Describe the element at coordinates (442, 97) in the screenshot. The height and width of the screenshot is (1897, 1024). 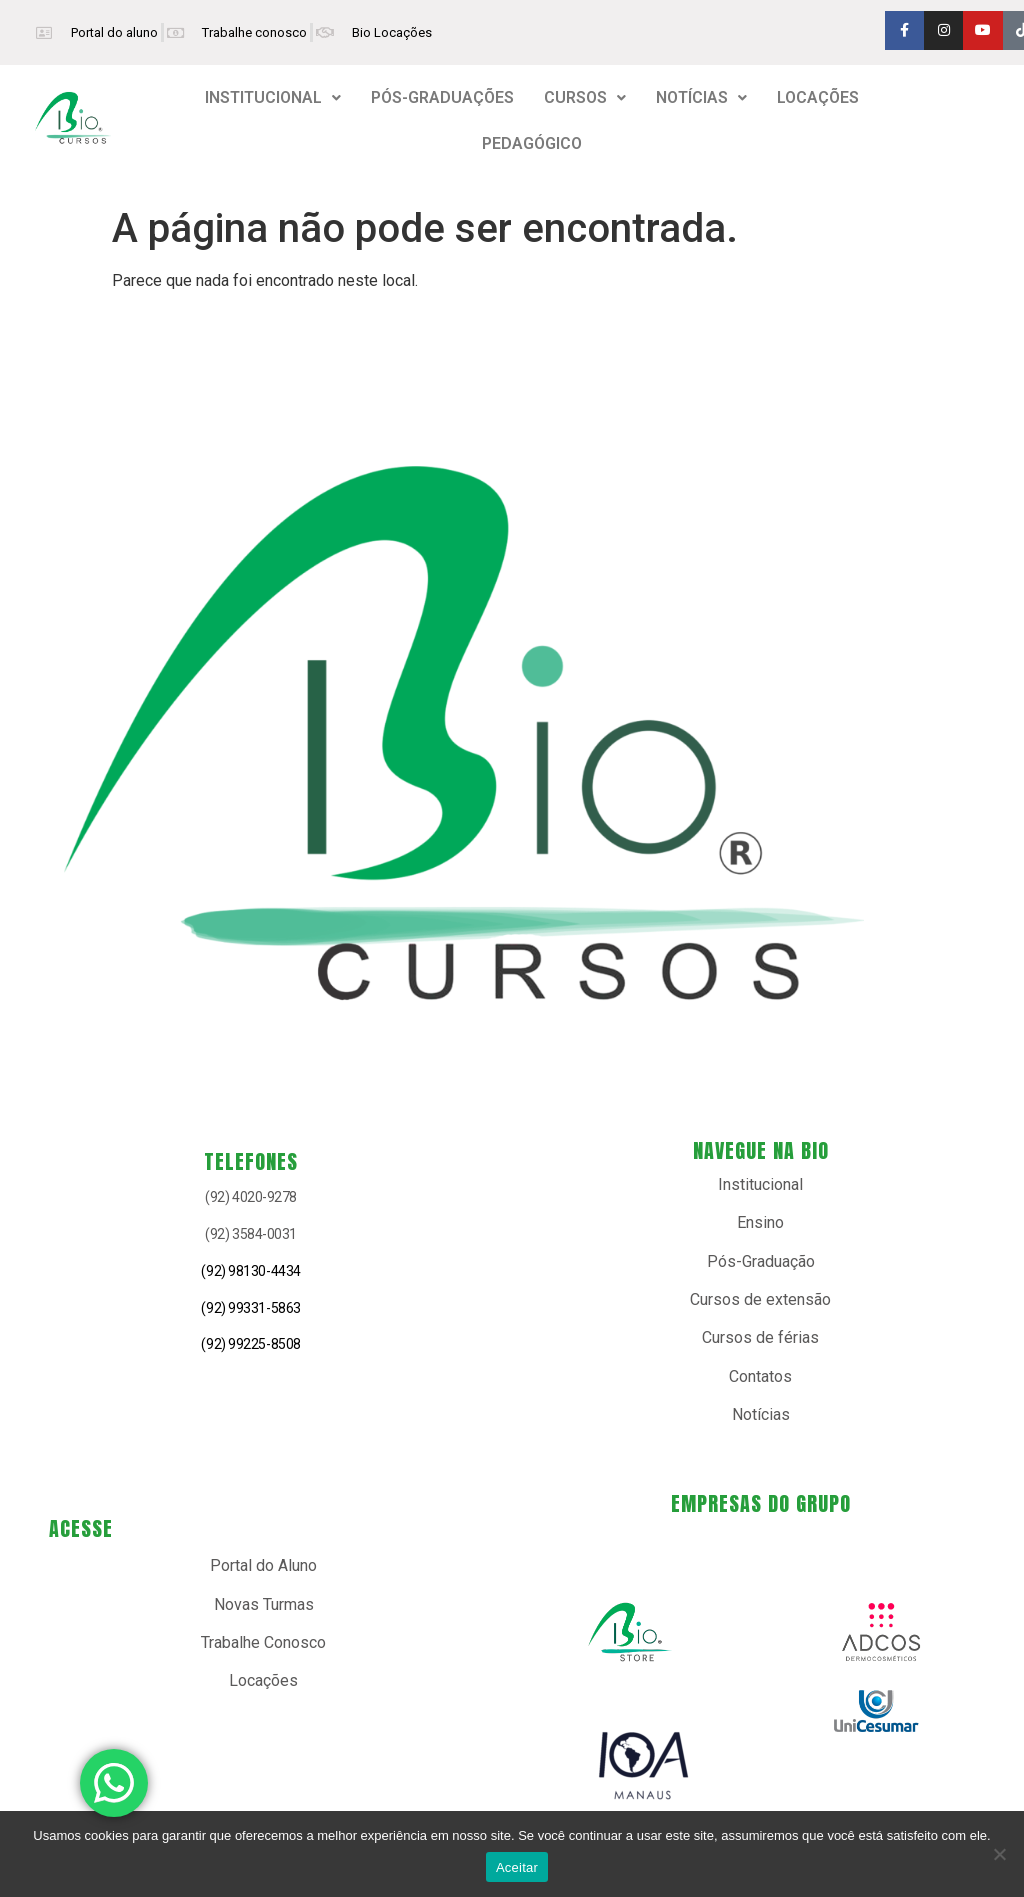
I see `PÓS-GRADUAÇÕES` at that location.